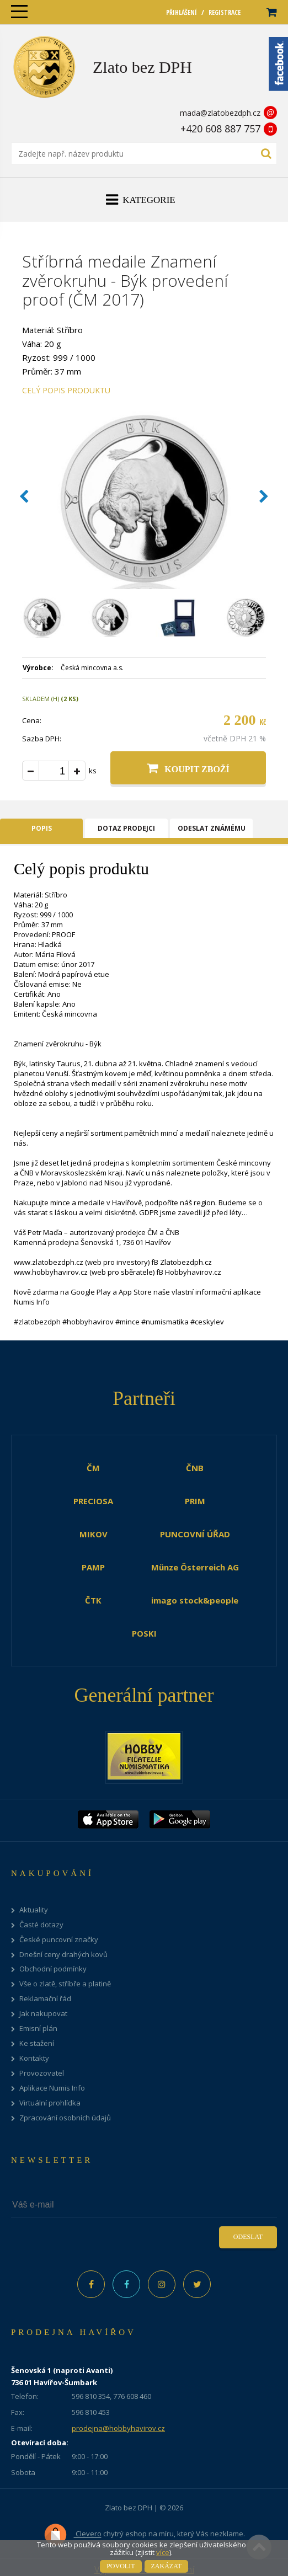 The height and width of the screenshot is (2576, 288). What do you see at coordinates (36, 2043) in the screenshot?
I see `Ke stažení` at bounding box center [36, 2043].